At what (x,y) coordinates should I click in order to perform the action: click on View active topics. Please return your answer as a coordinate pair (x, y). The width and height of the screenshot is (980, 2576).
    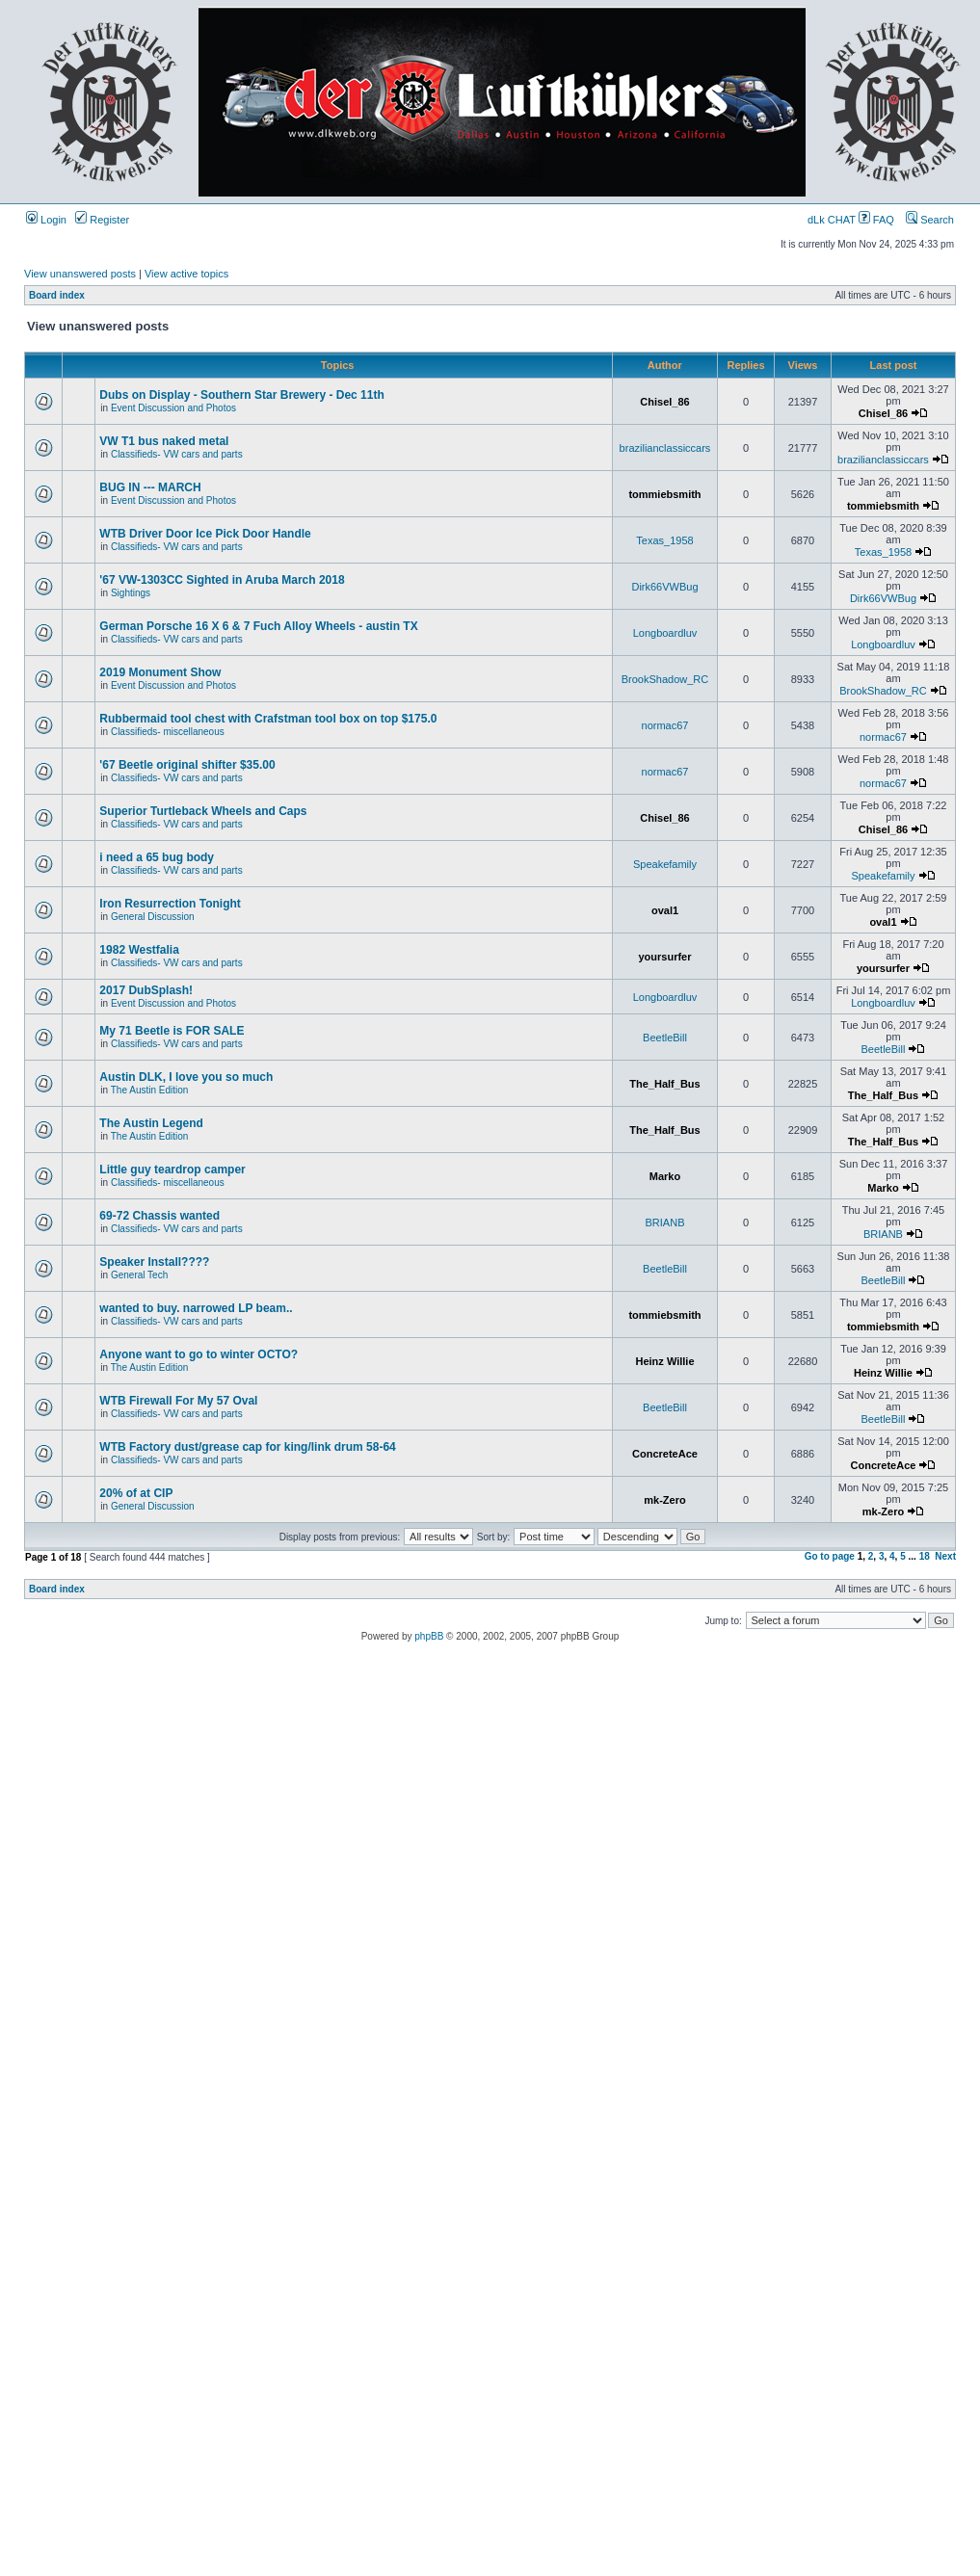
    Looking at the image, I should click on (186, 273).